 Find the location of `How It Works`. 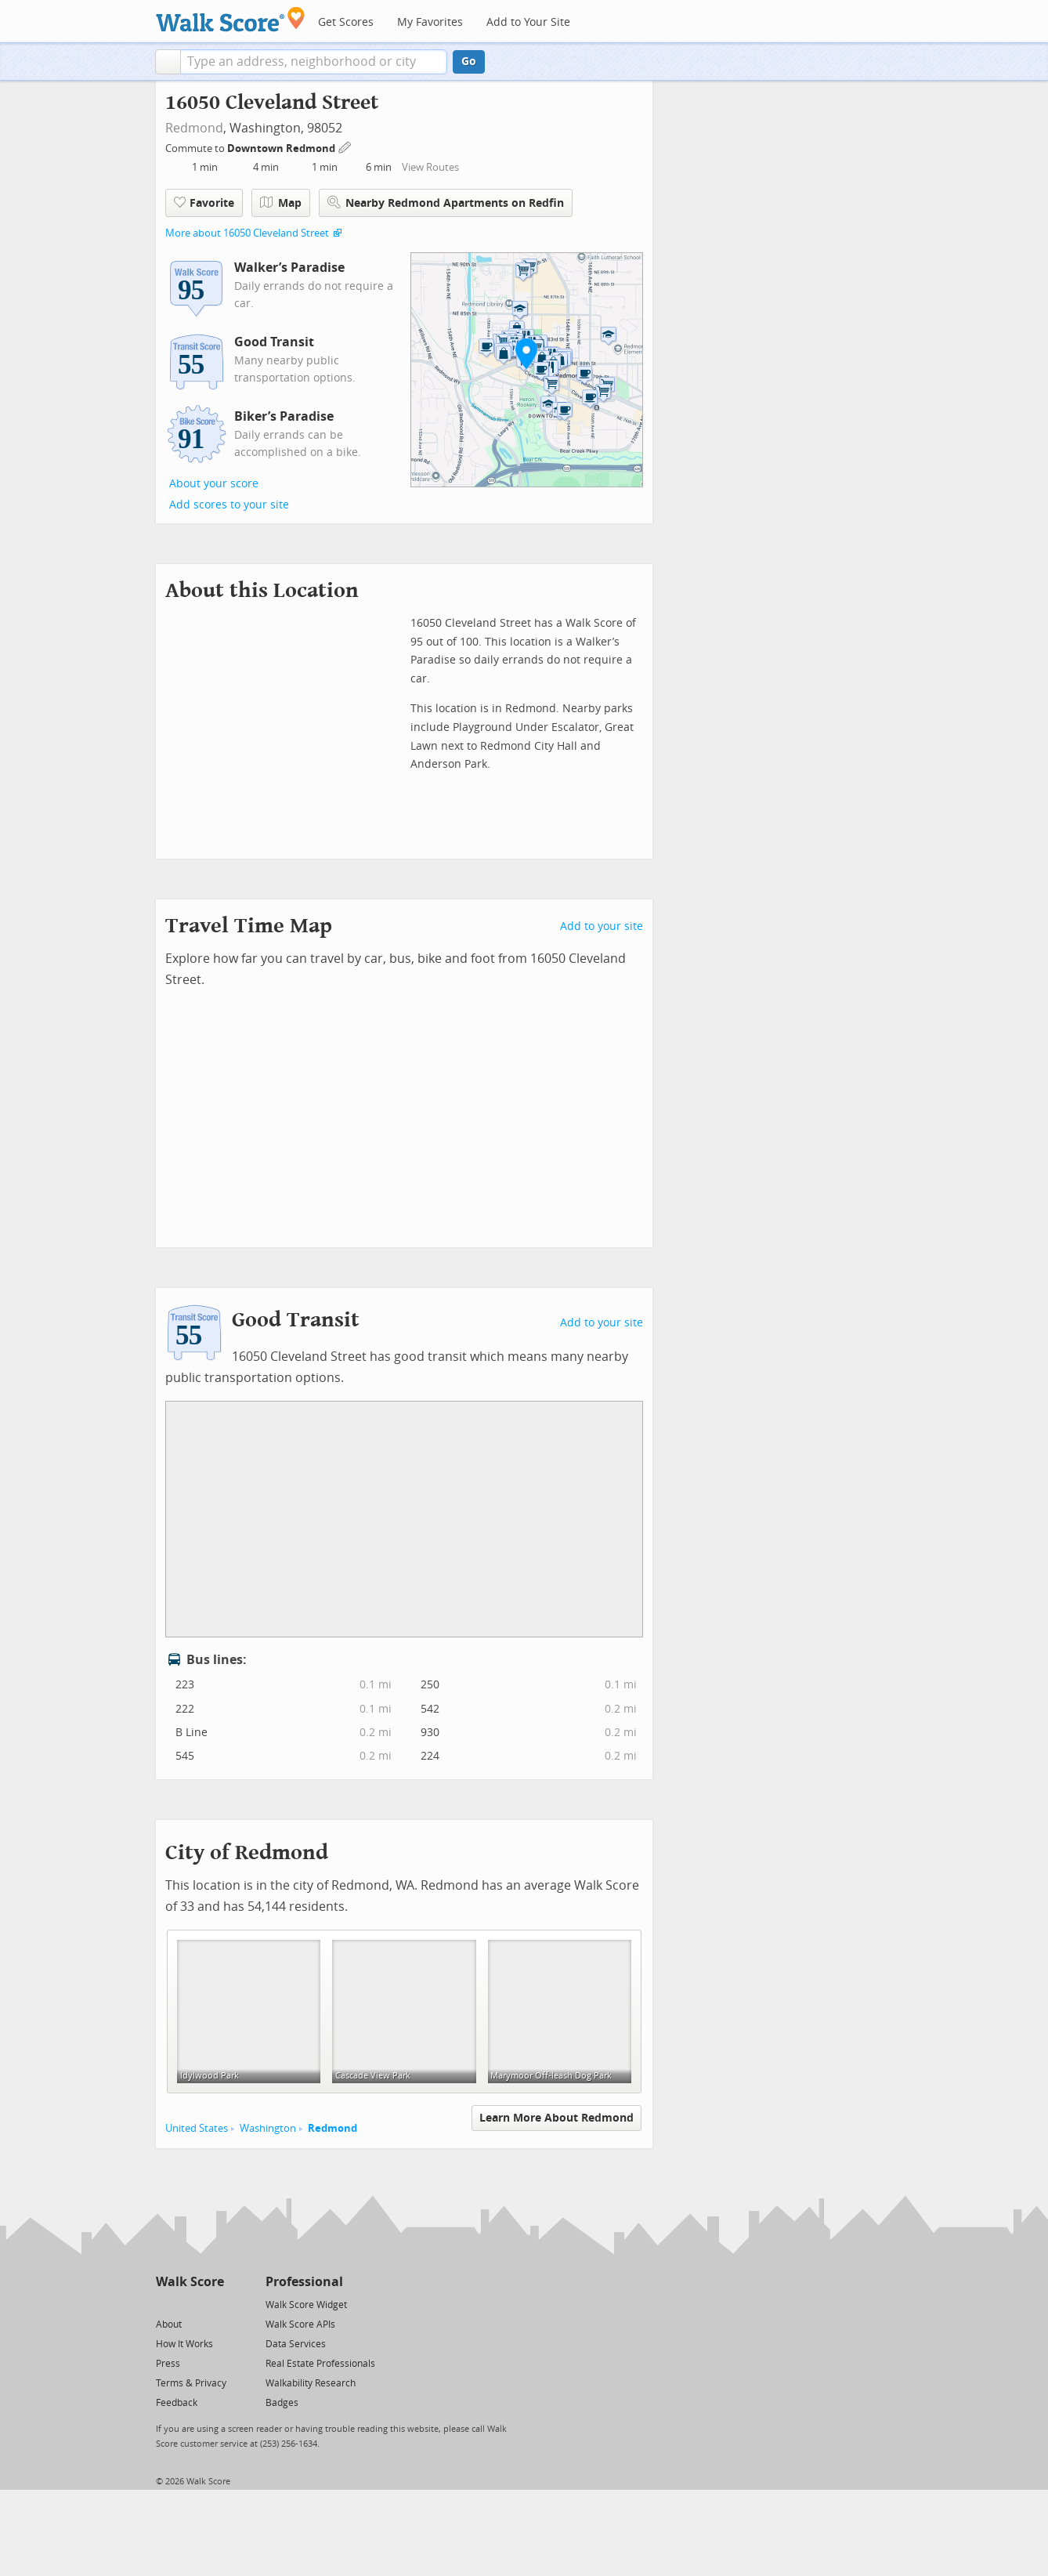

How It Works is located at coordinates (184, 2344).